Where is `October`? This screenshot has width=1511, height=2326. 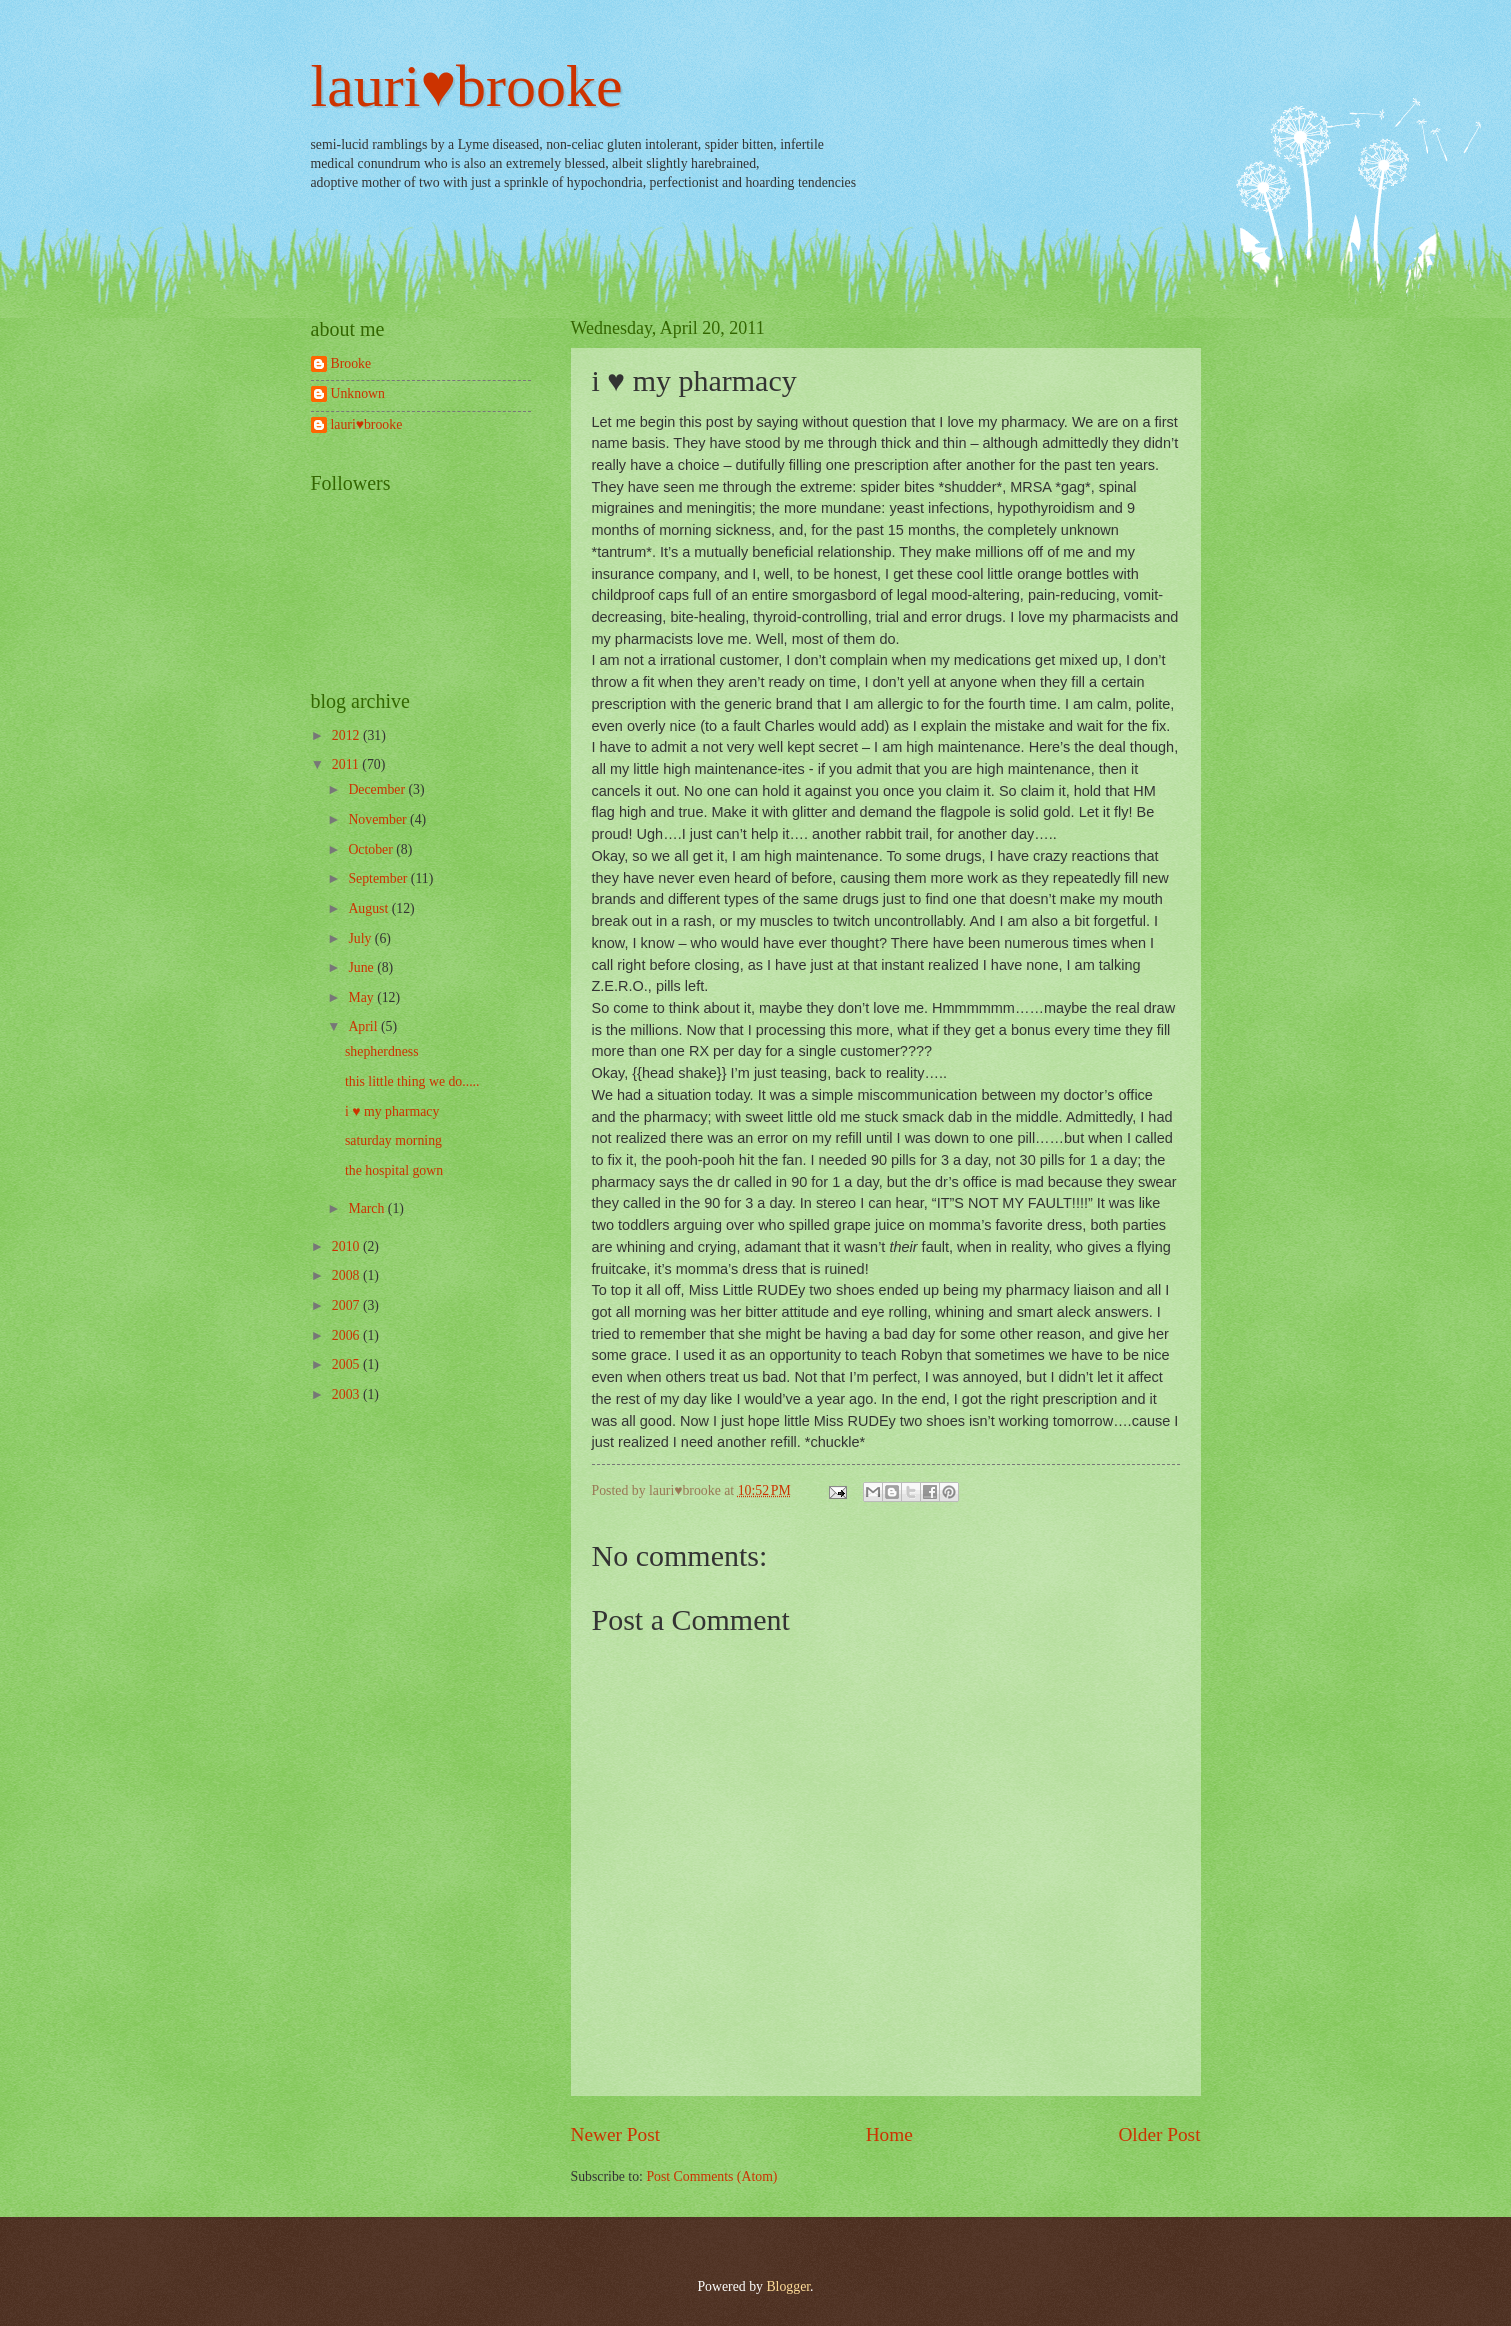
October is located at coordinates (372, 849).